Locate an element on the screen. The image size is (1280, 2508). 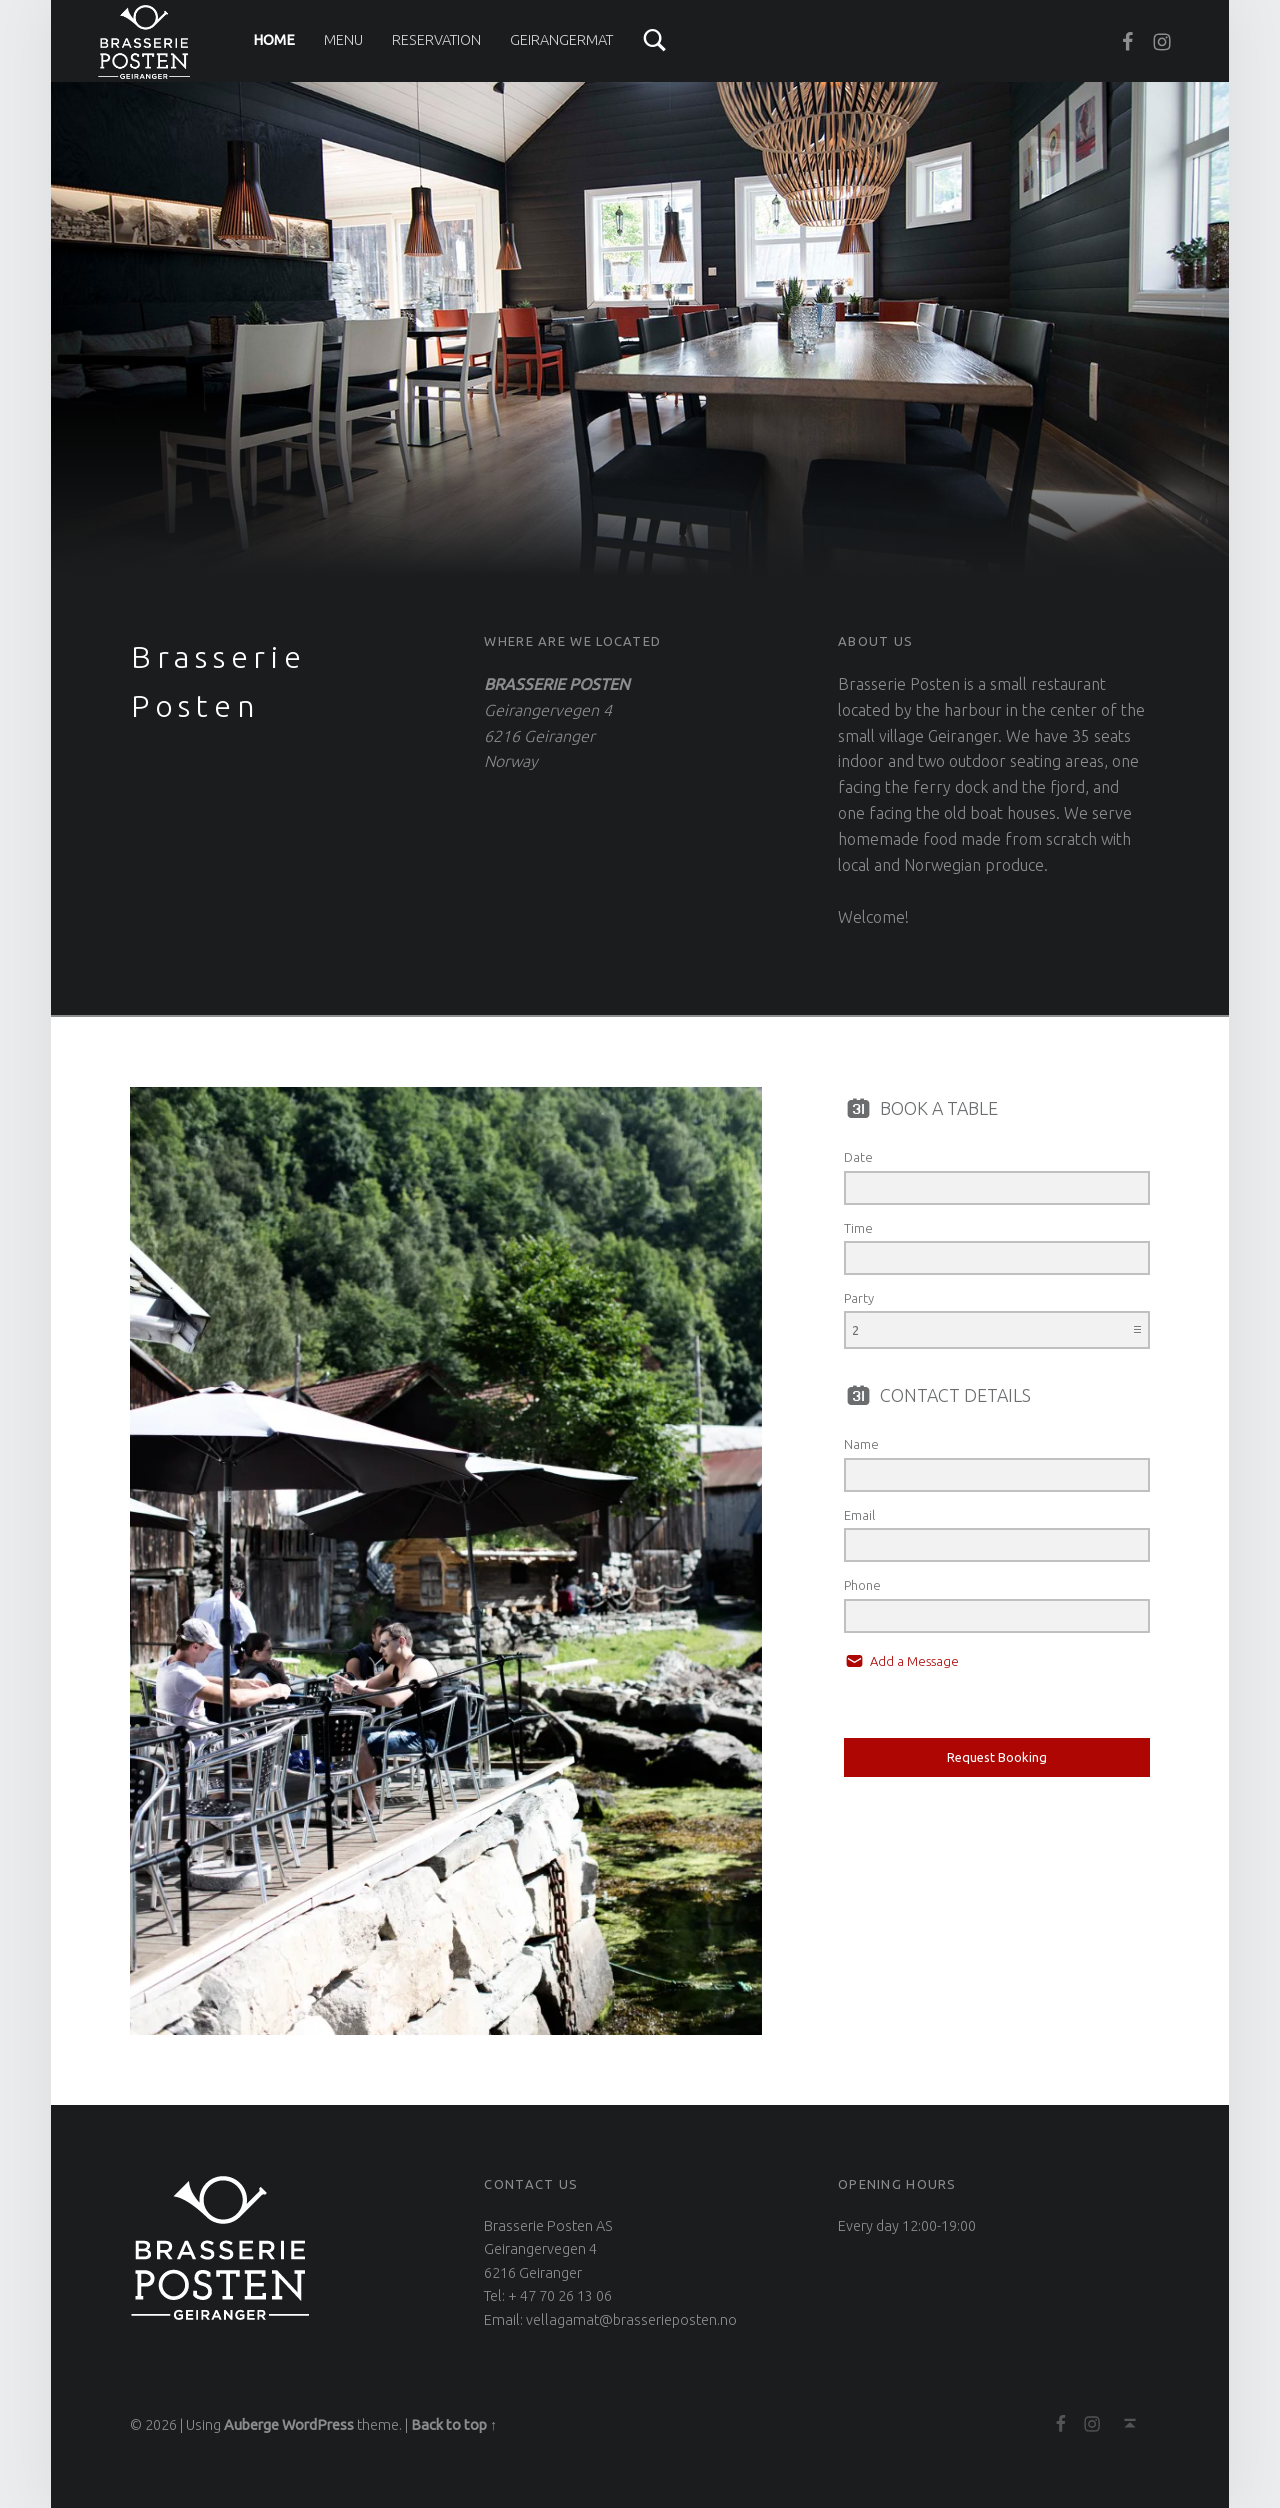
Party is located at coordinates (859, 1298).